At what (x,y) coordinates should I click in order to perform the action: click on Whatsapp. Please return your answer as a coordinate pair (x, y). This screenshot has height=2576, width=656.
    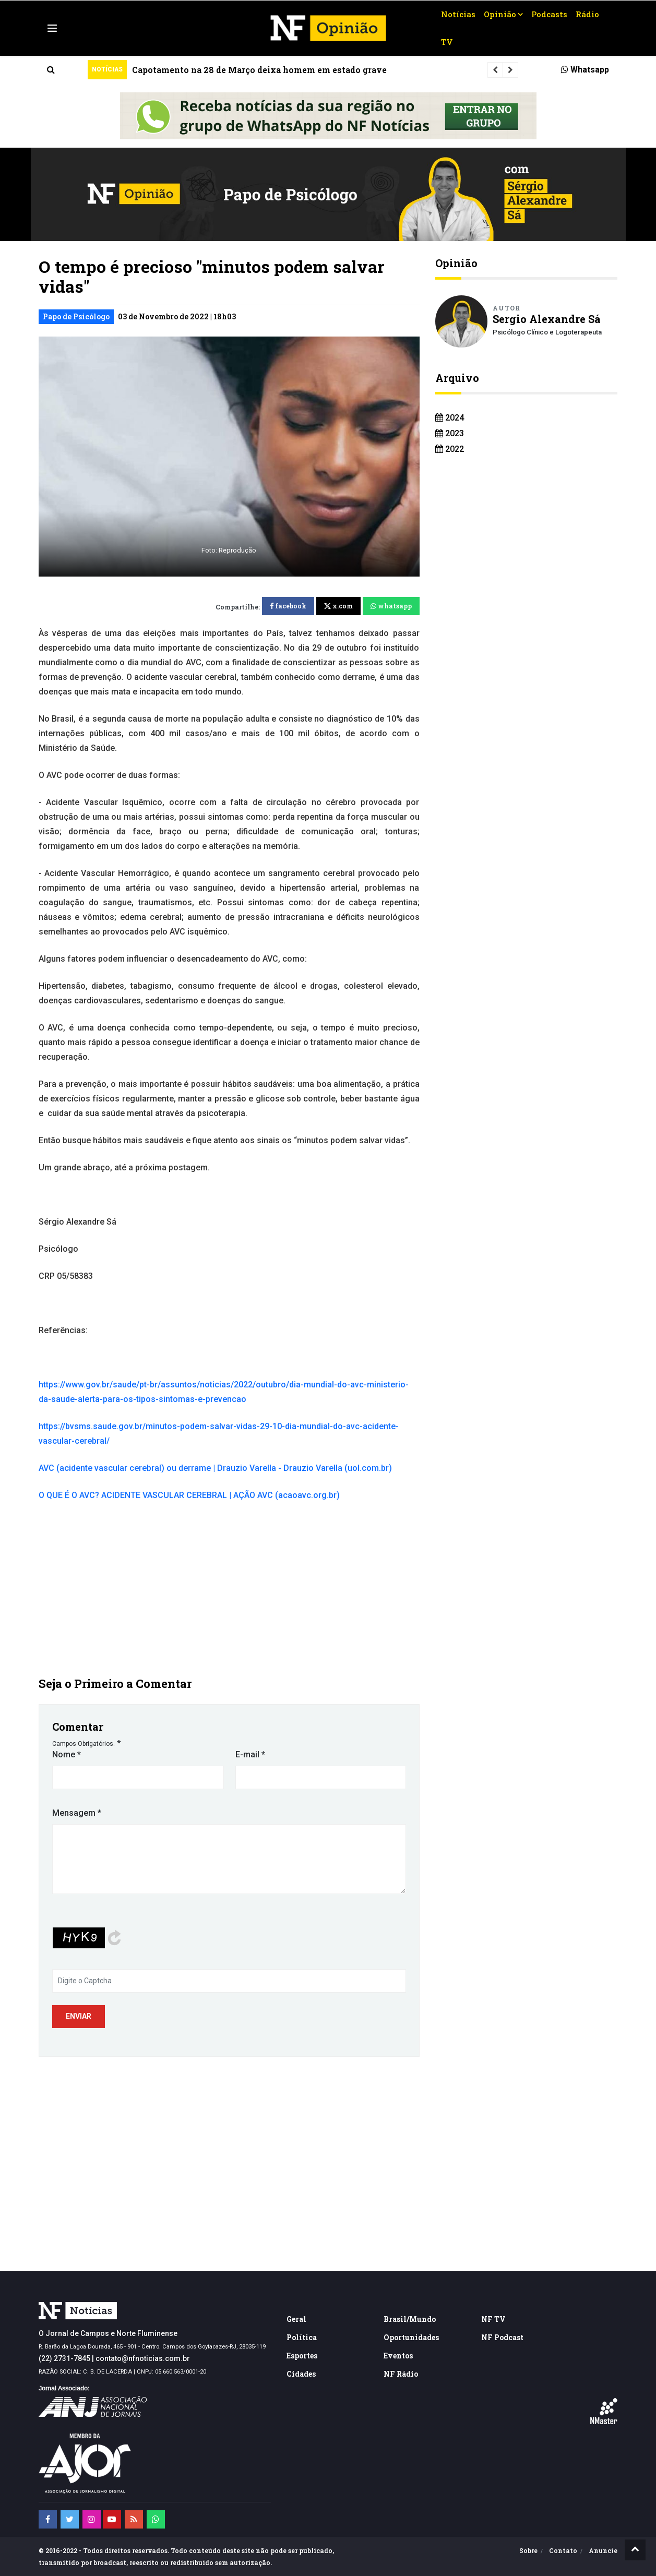
    Looking at the image, I should click on (585, 70).